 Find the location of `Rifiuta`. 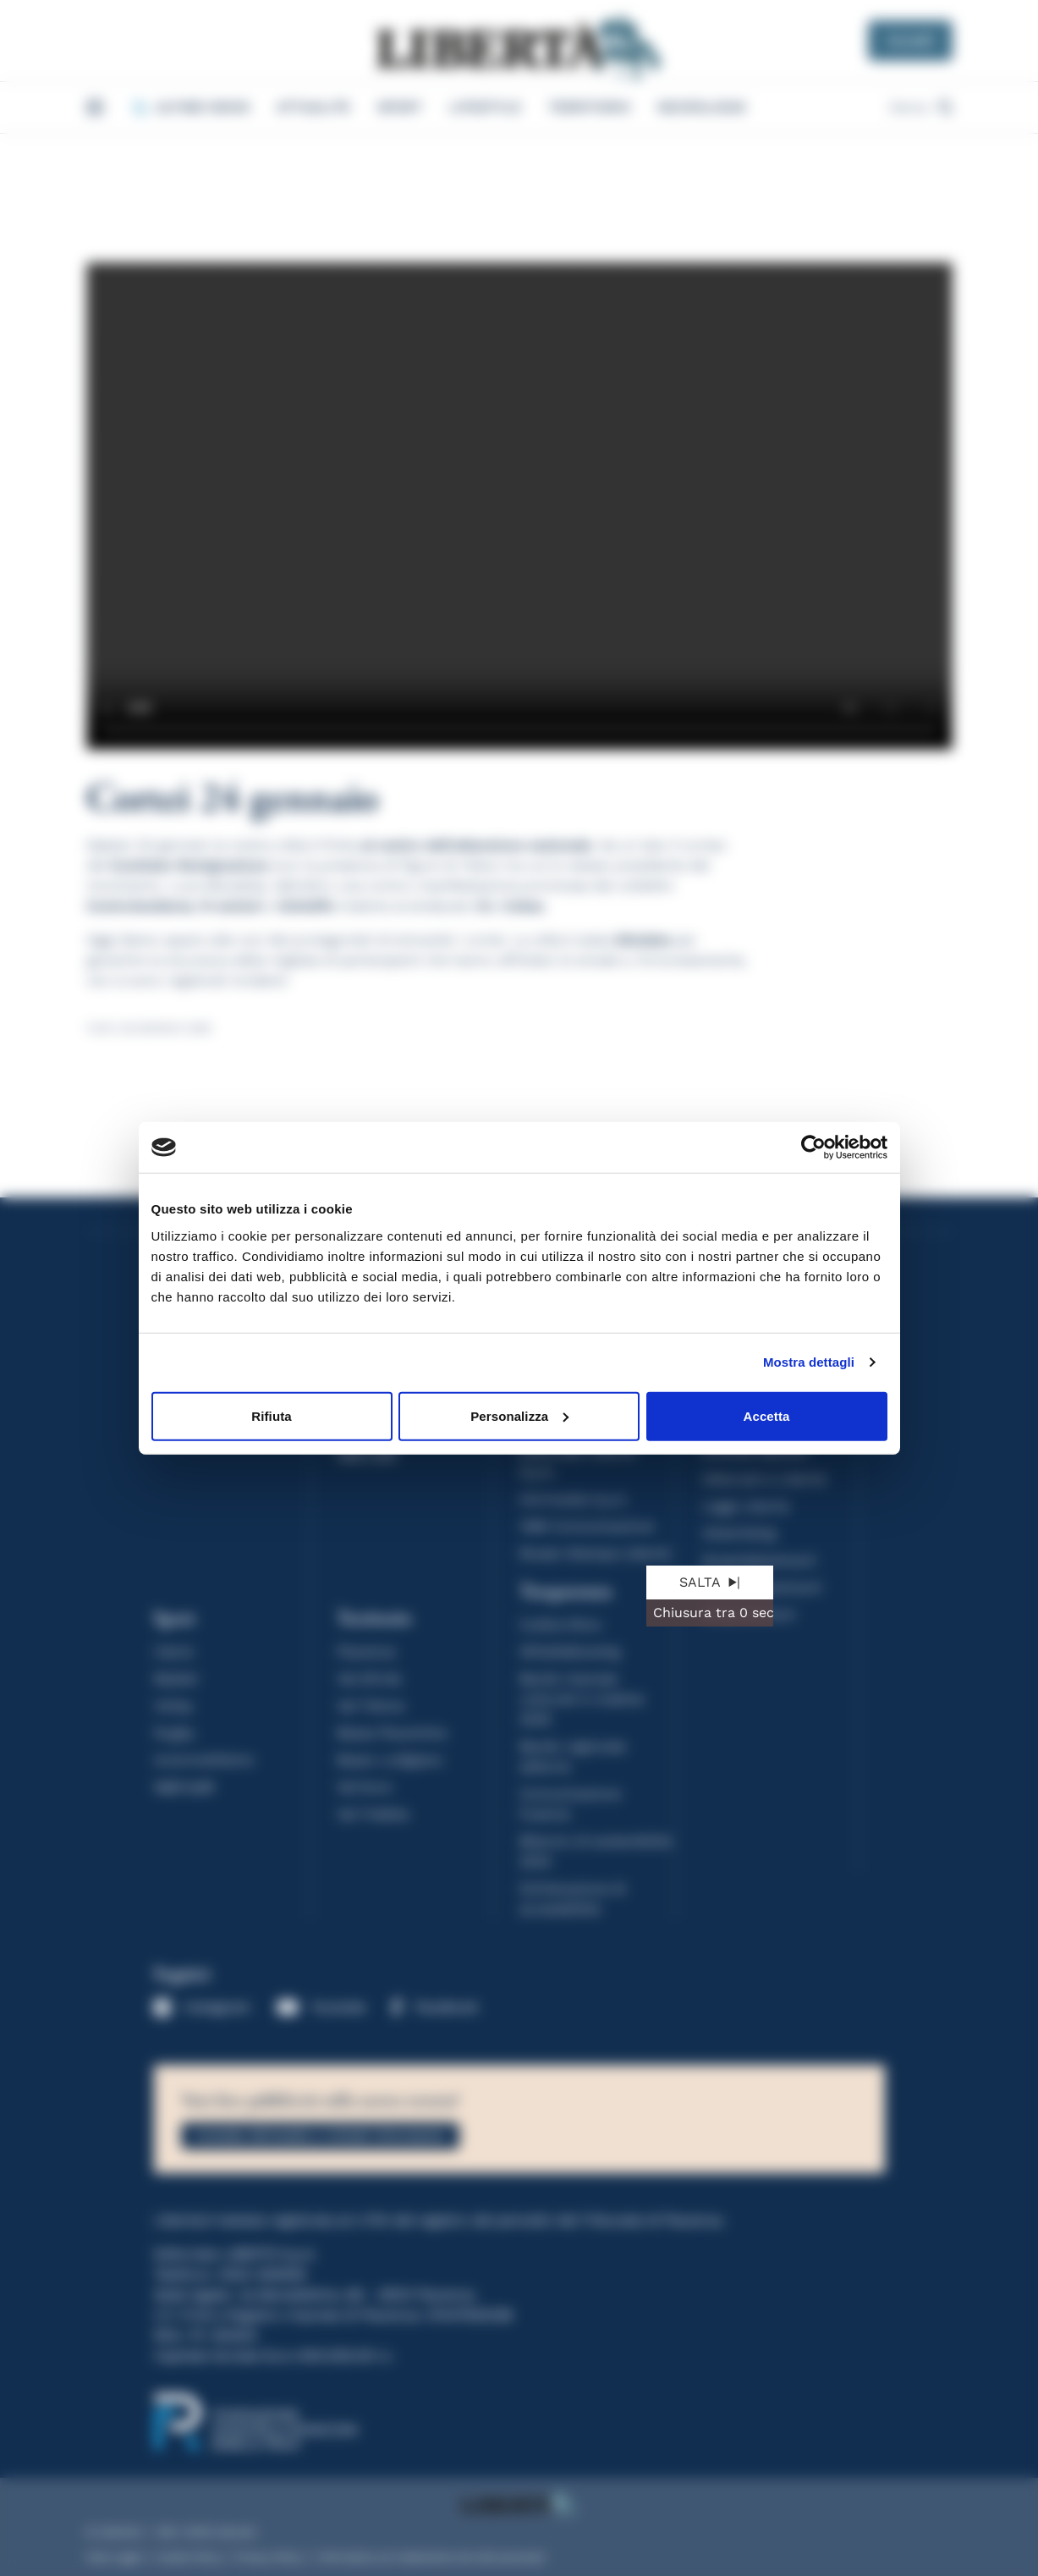

Rifiuta is located at coordinates (271, 1415).